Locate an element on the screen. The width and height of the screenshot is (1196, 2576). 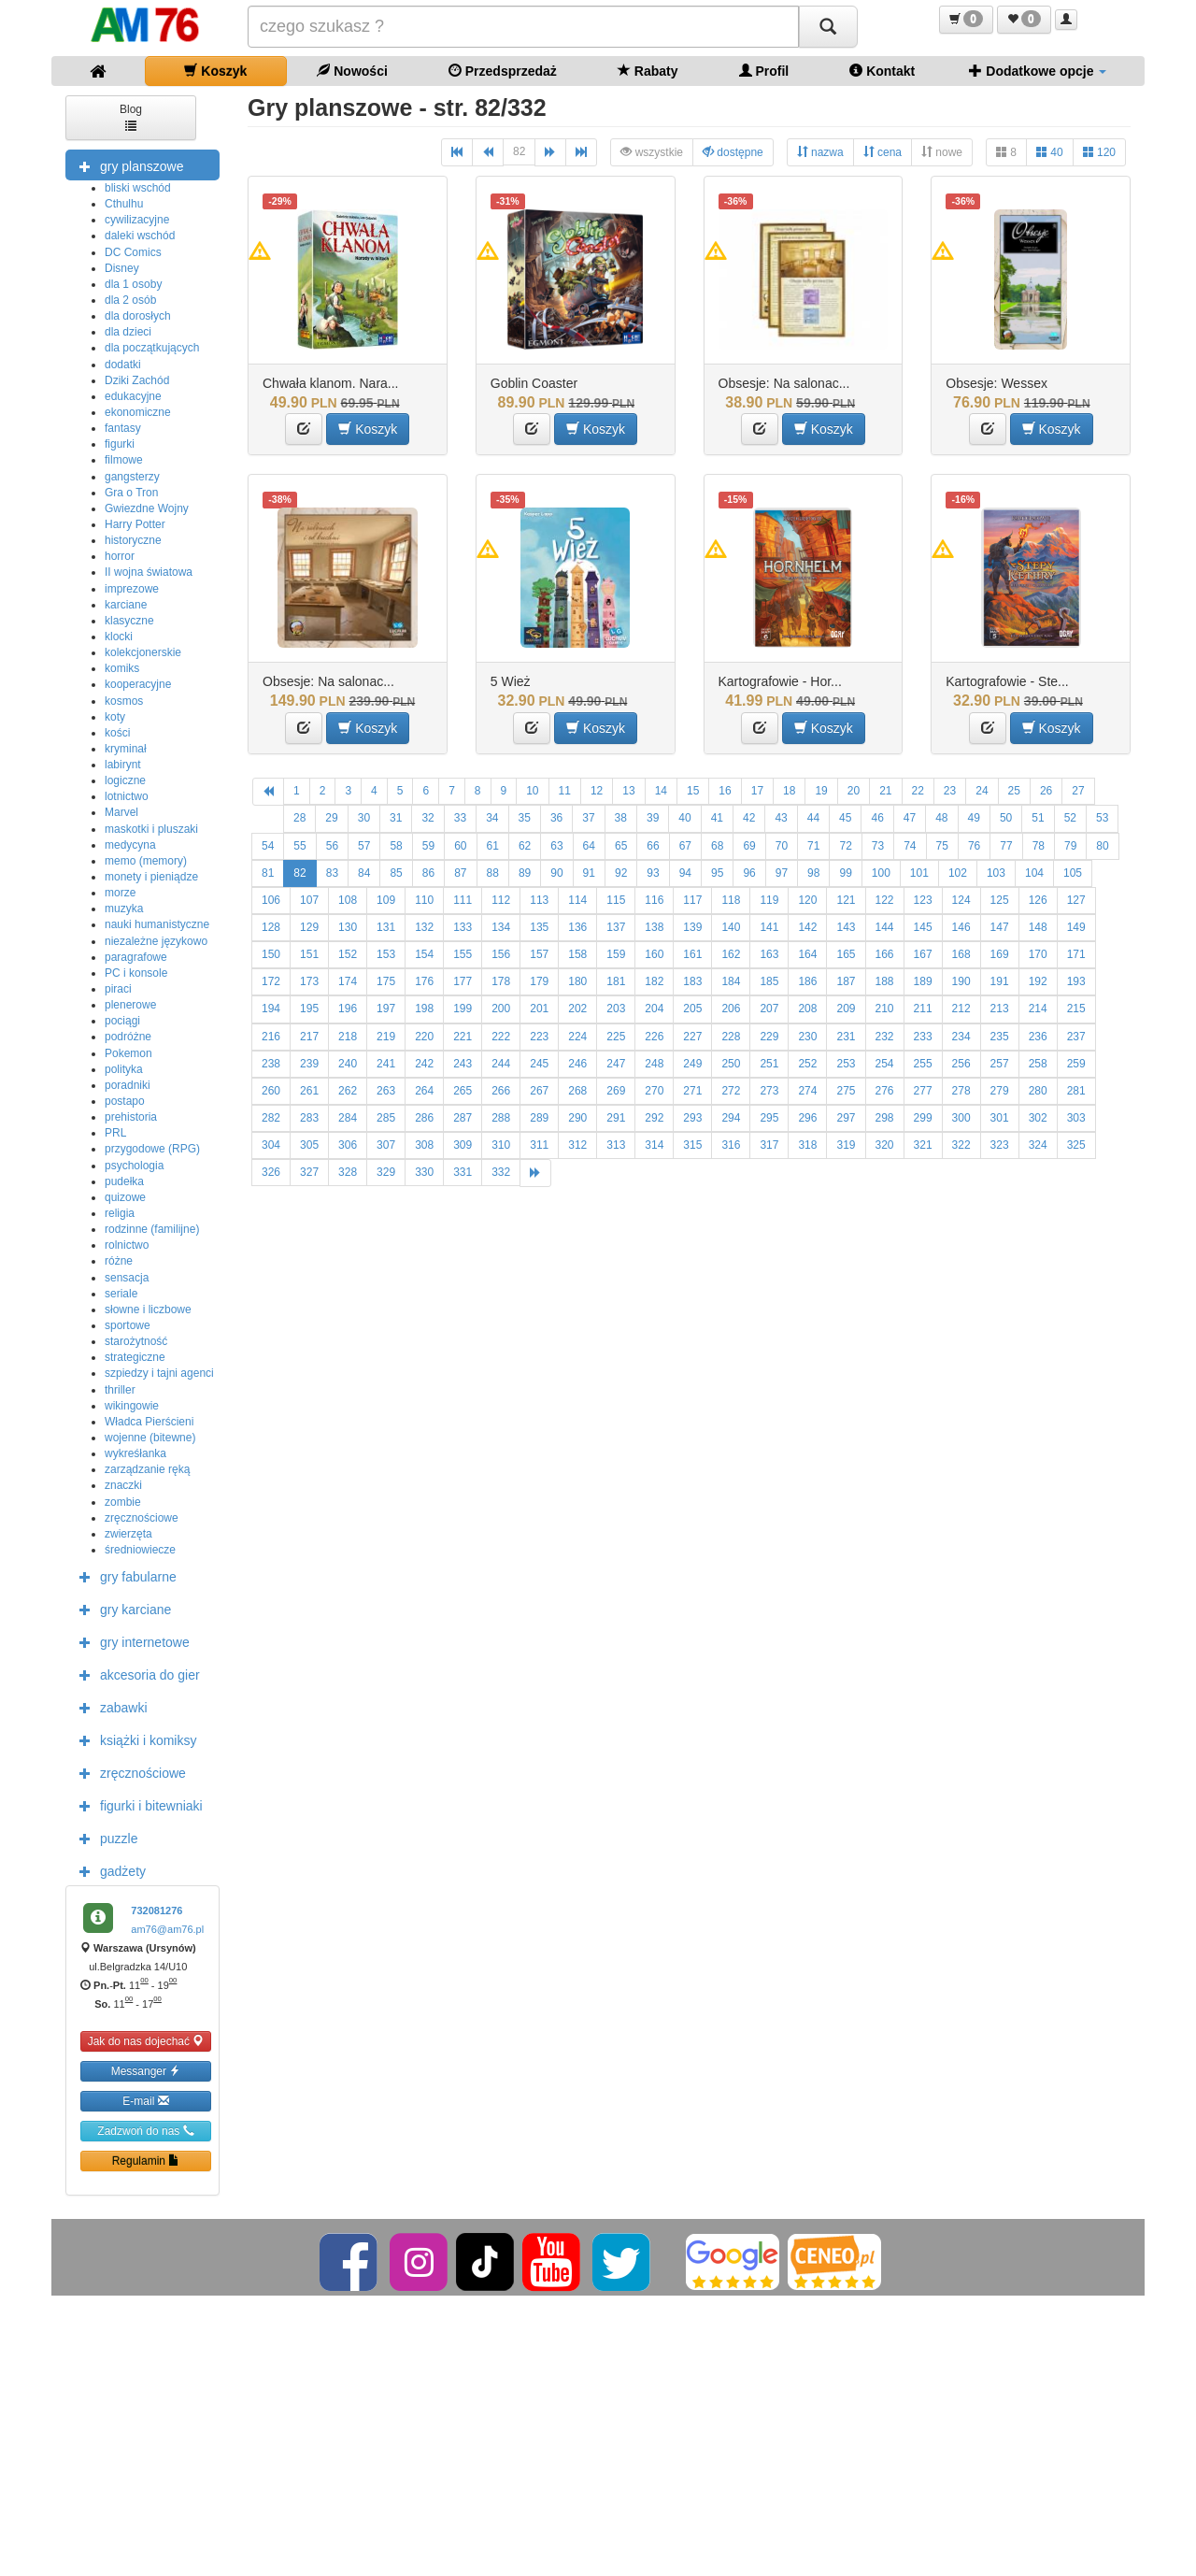
39 is located at coordinates (653, 817).